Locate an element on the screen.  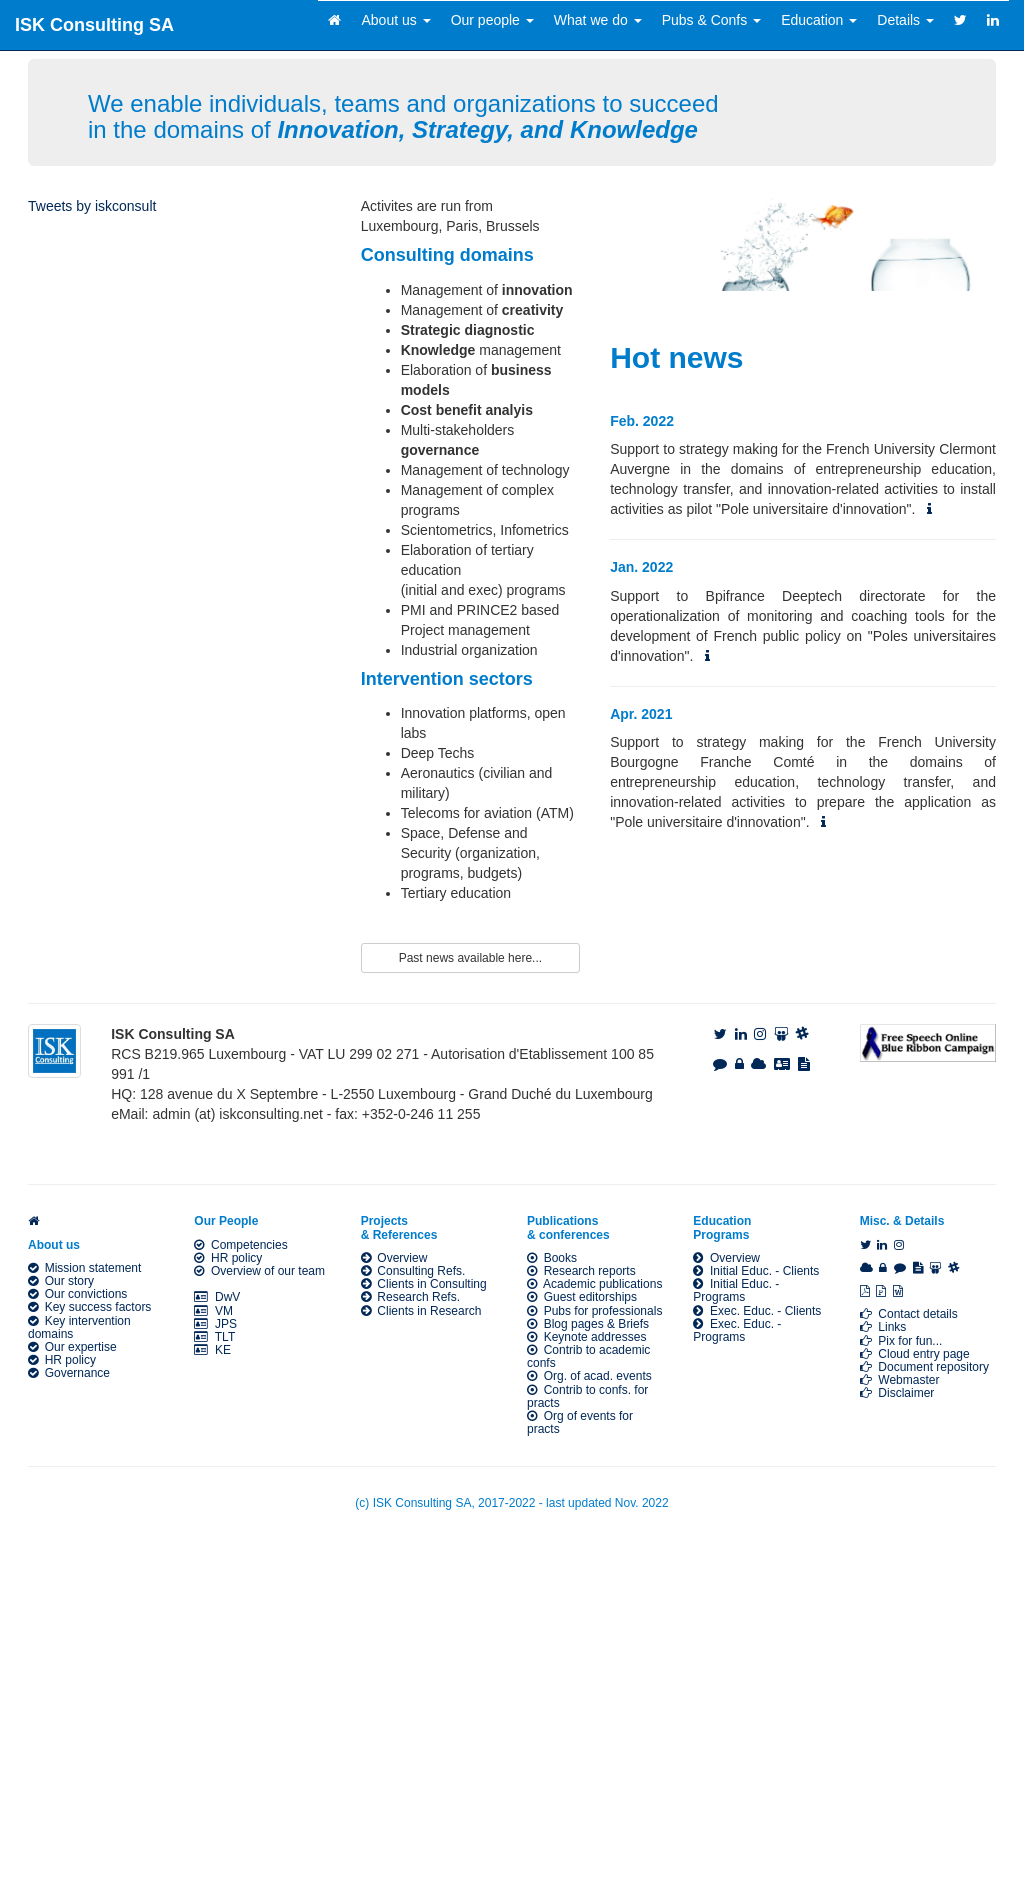
Overview is located at coordinates (394, 1258).